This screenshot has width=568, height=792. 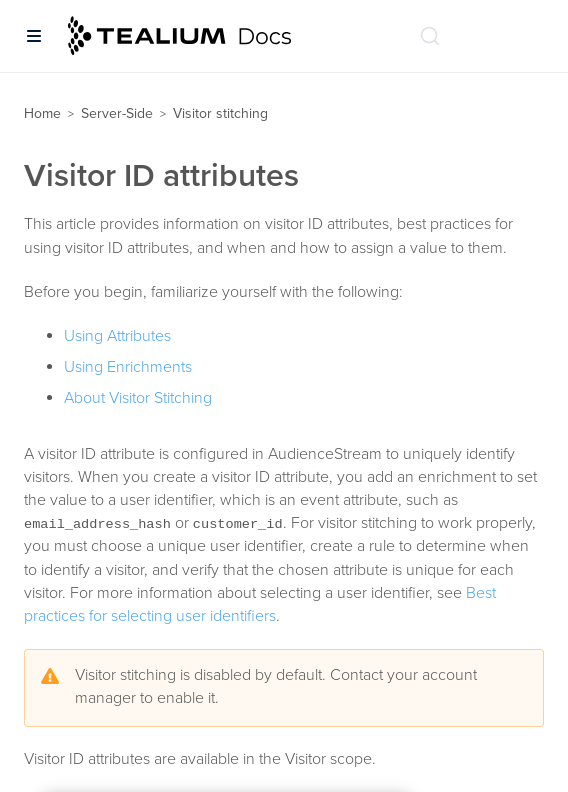 What do you see at coordinates (117, 113) in the screenshot?
I see `Server-Side` at bounding box center [117, 113].